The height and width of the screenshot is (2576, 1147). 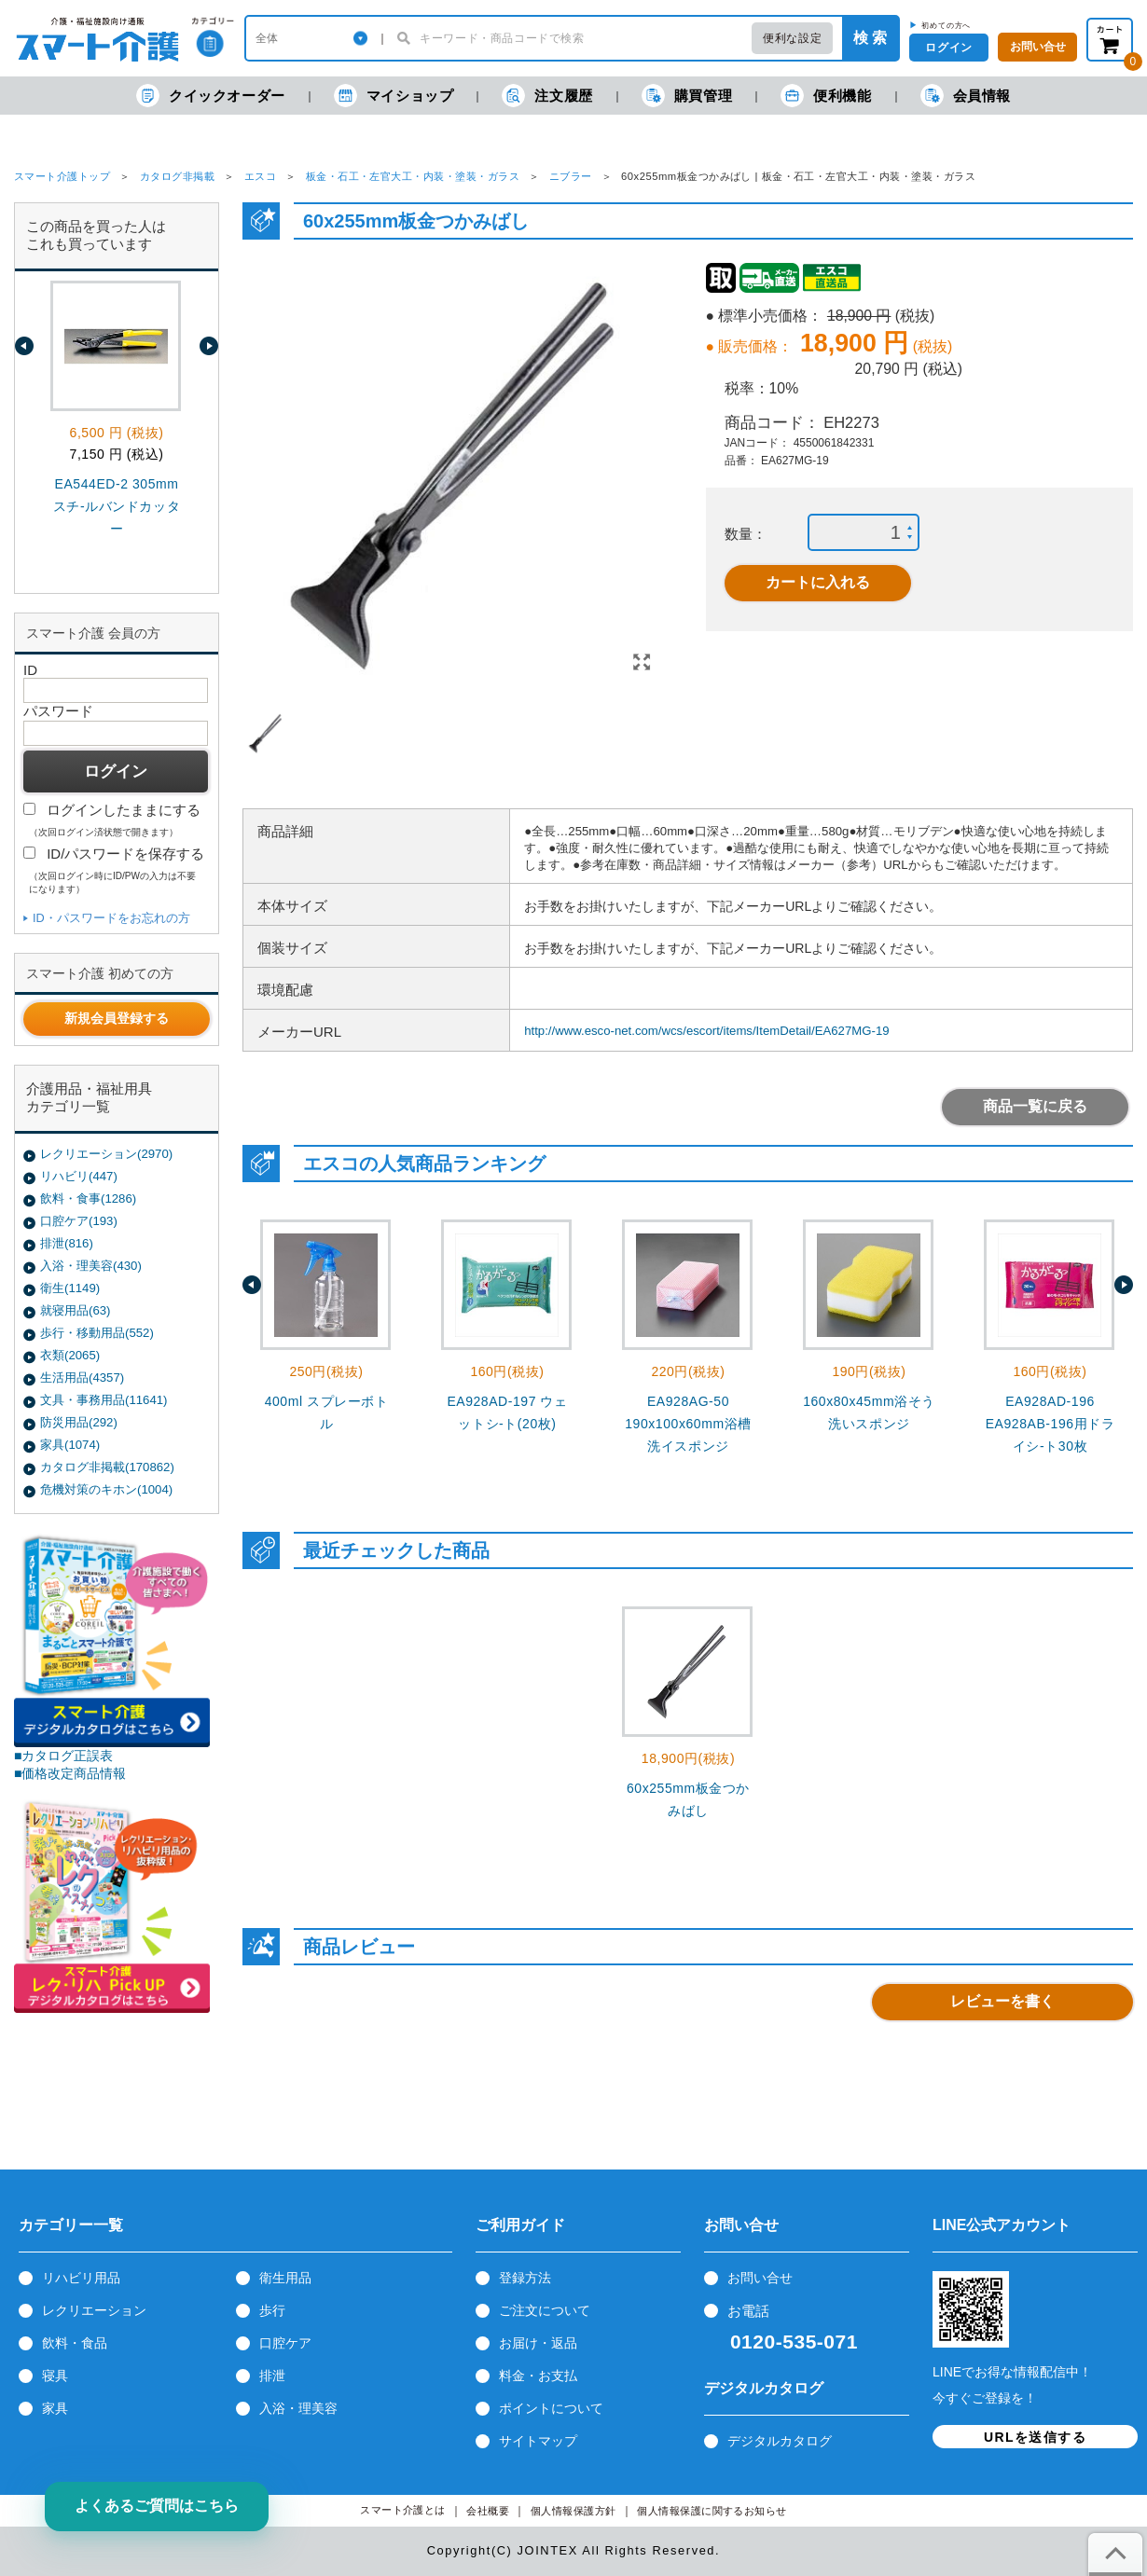 I want to click on 家具(1074), so click(x=70, y=1445).